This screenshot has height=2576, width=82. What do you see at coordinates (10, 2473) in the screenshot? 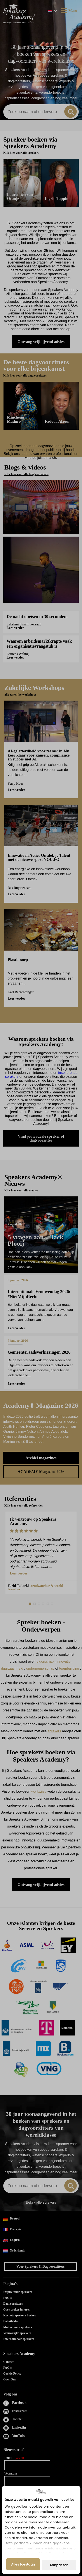
I see `Voornaam` at bounding box center [10, 2473].